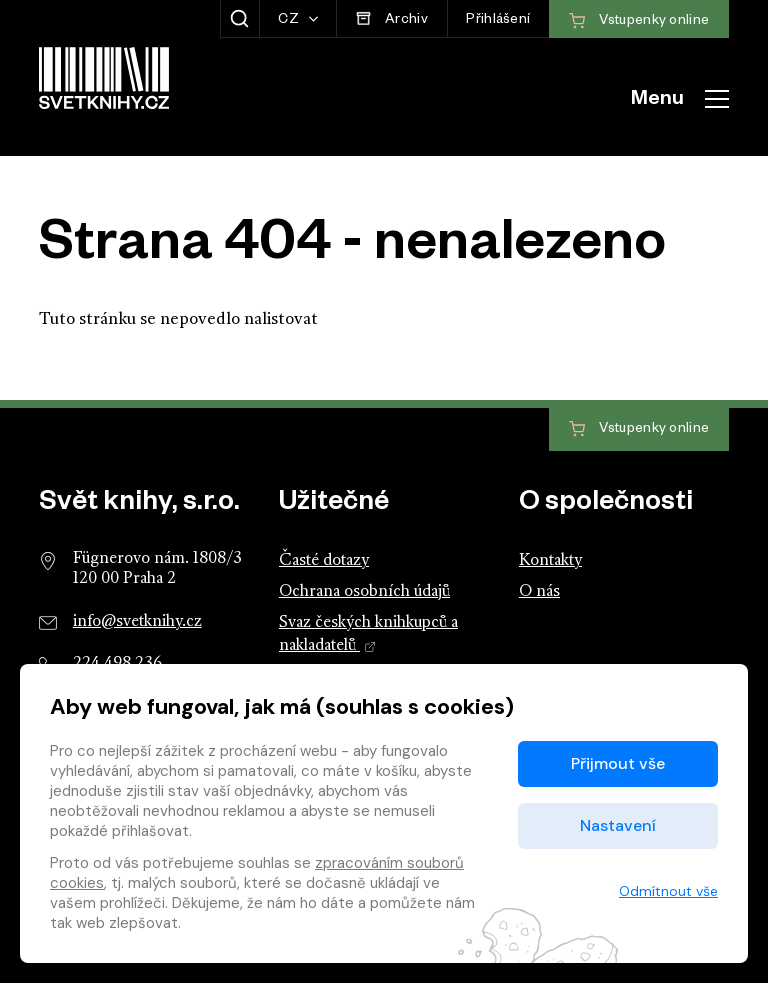  Describe the element at coordinates (324, 561) in the screenshot. I see `Časté dotazy` at that location.